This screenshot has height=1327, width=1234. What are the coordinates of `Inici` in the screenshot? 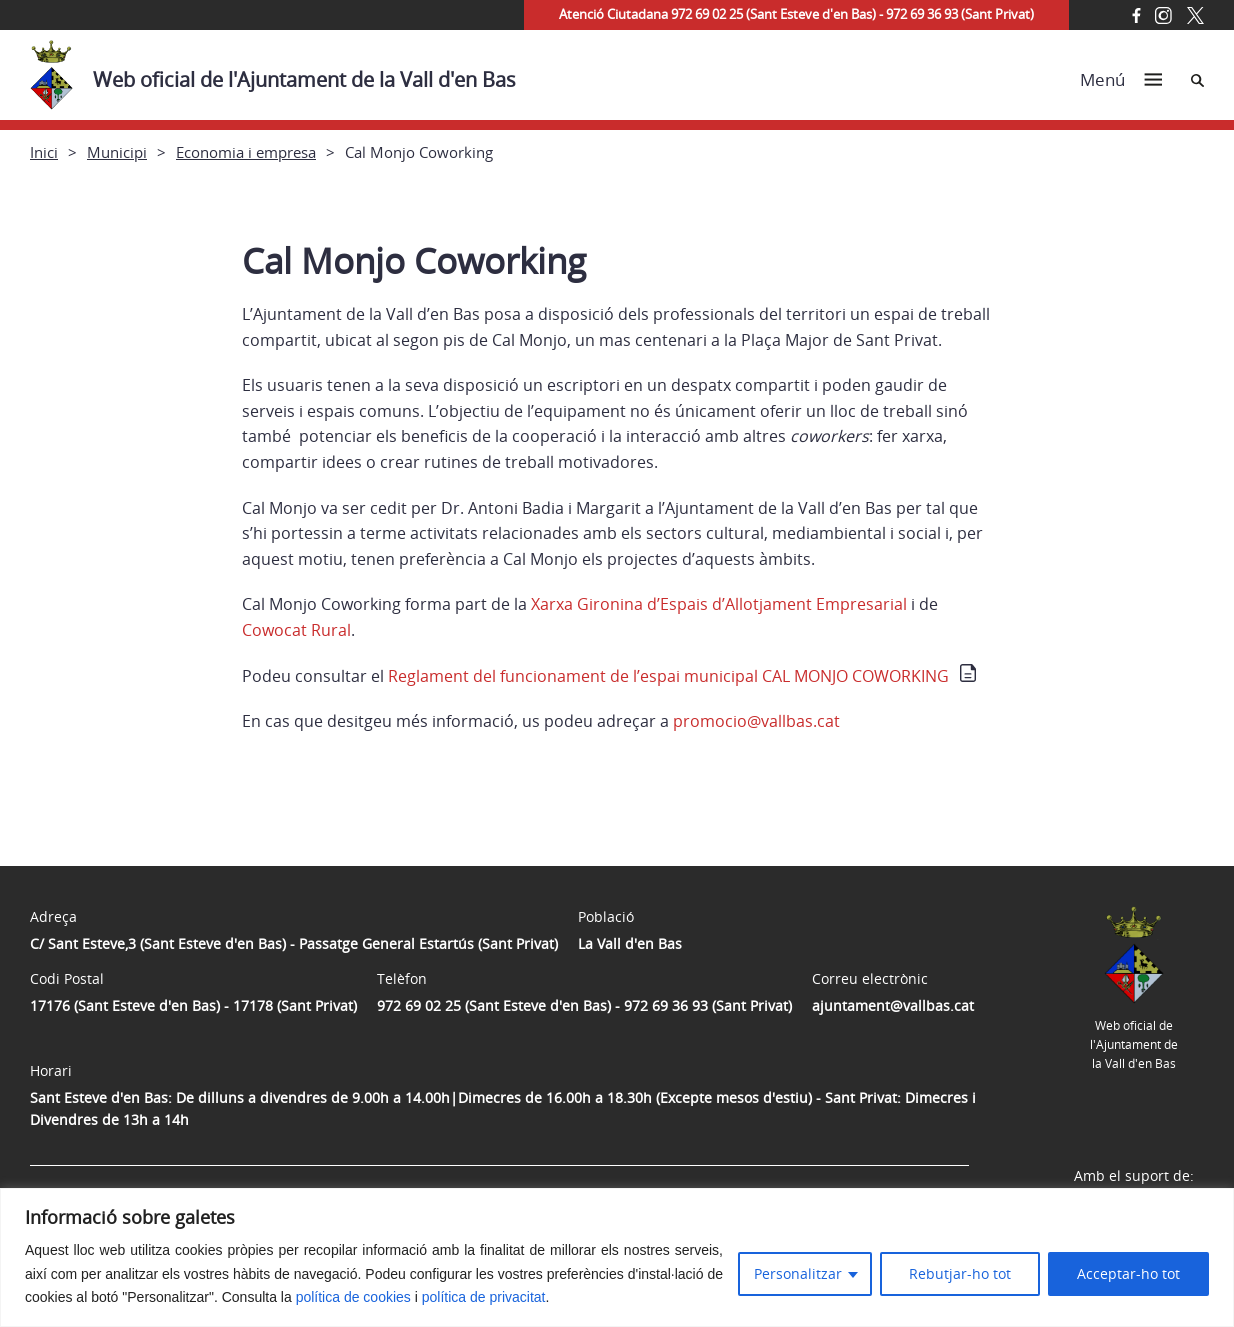 It's located at (44, 152).